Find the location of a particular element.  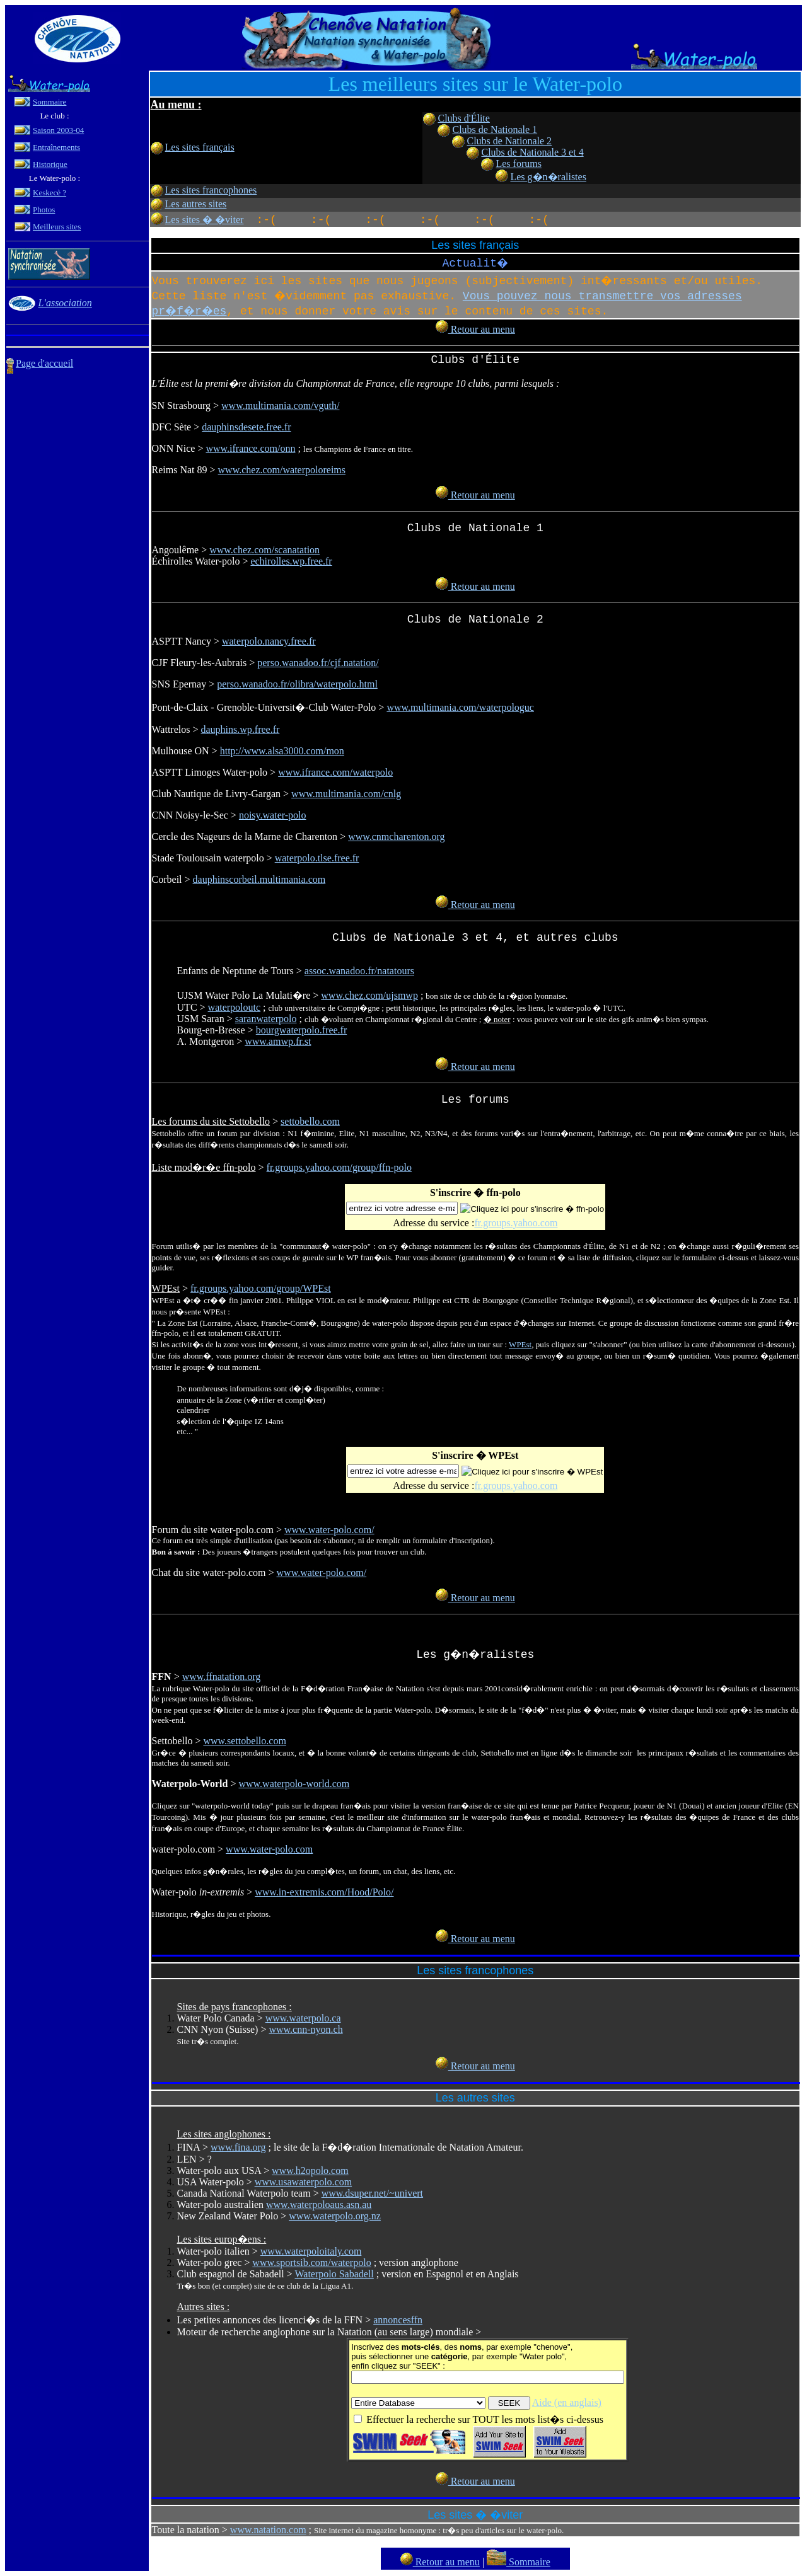

www.fina.org is located at coordinates (238, 2147).